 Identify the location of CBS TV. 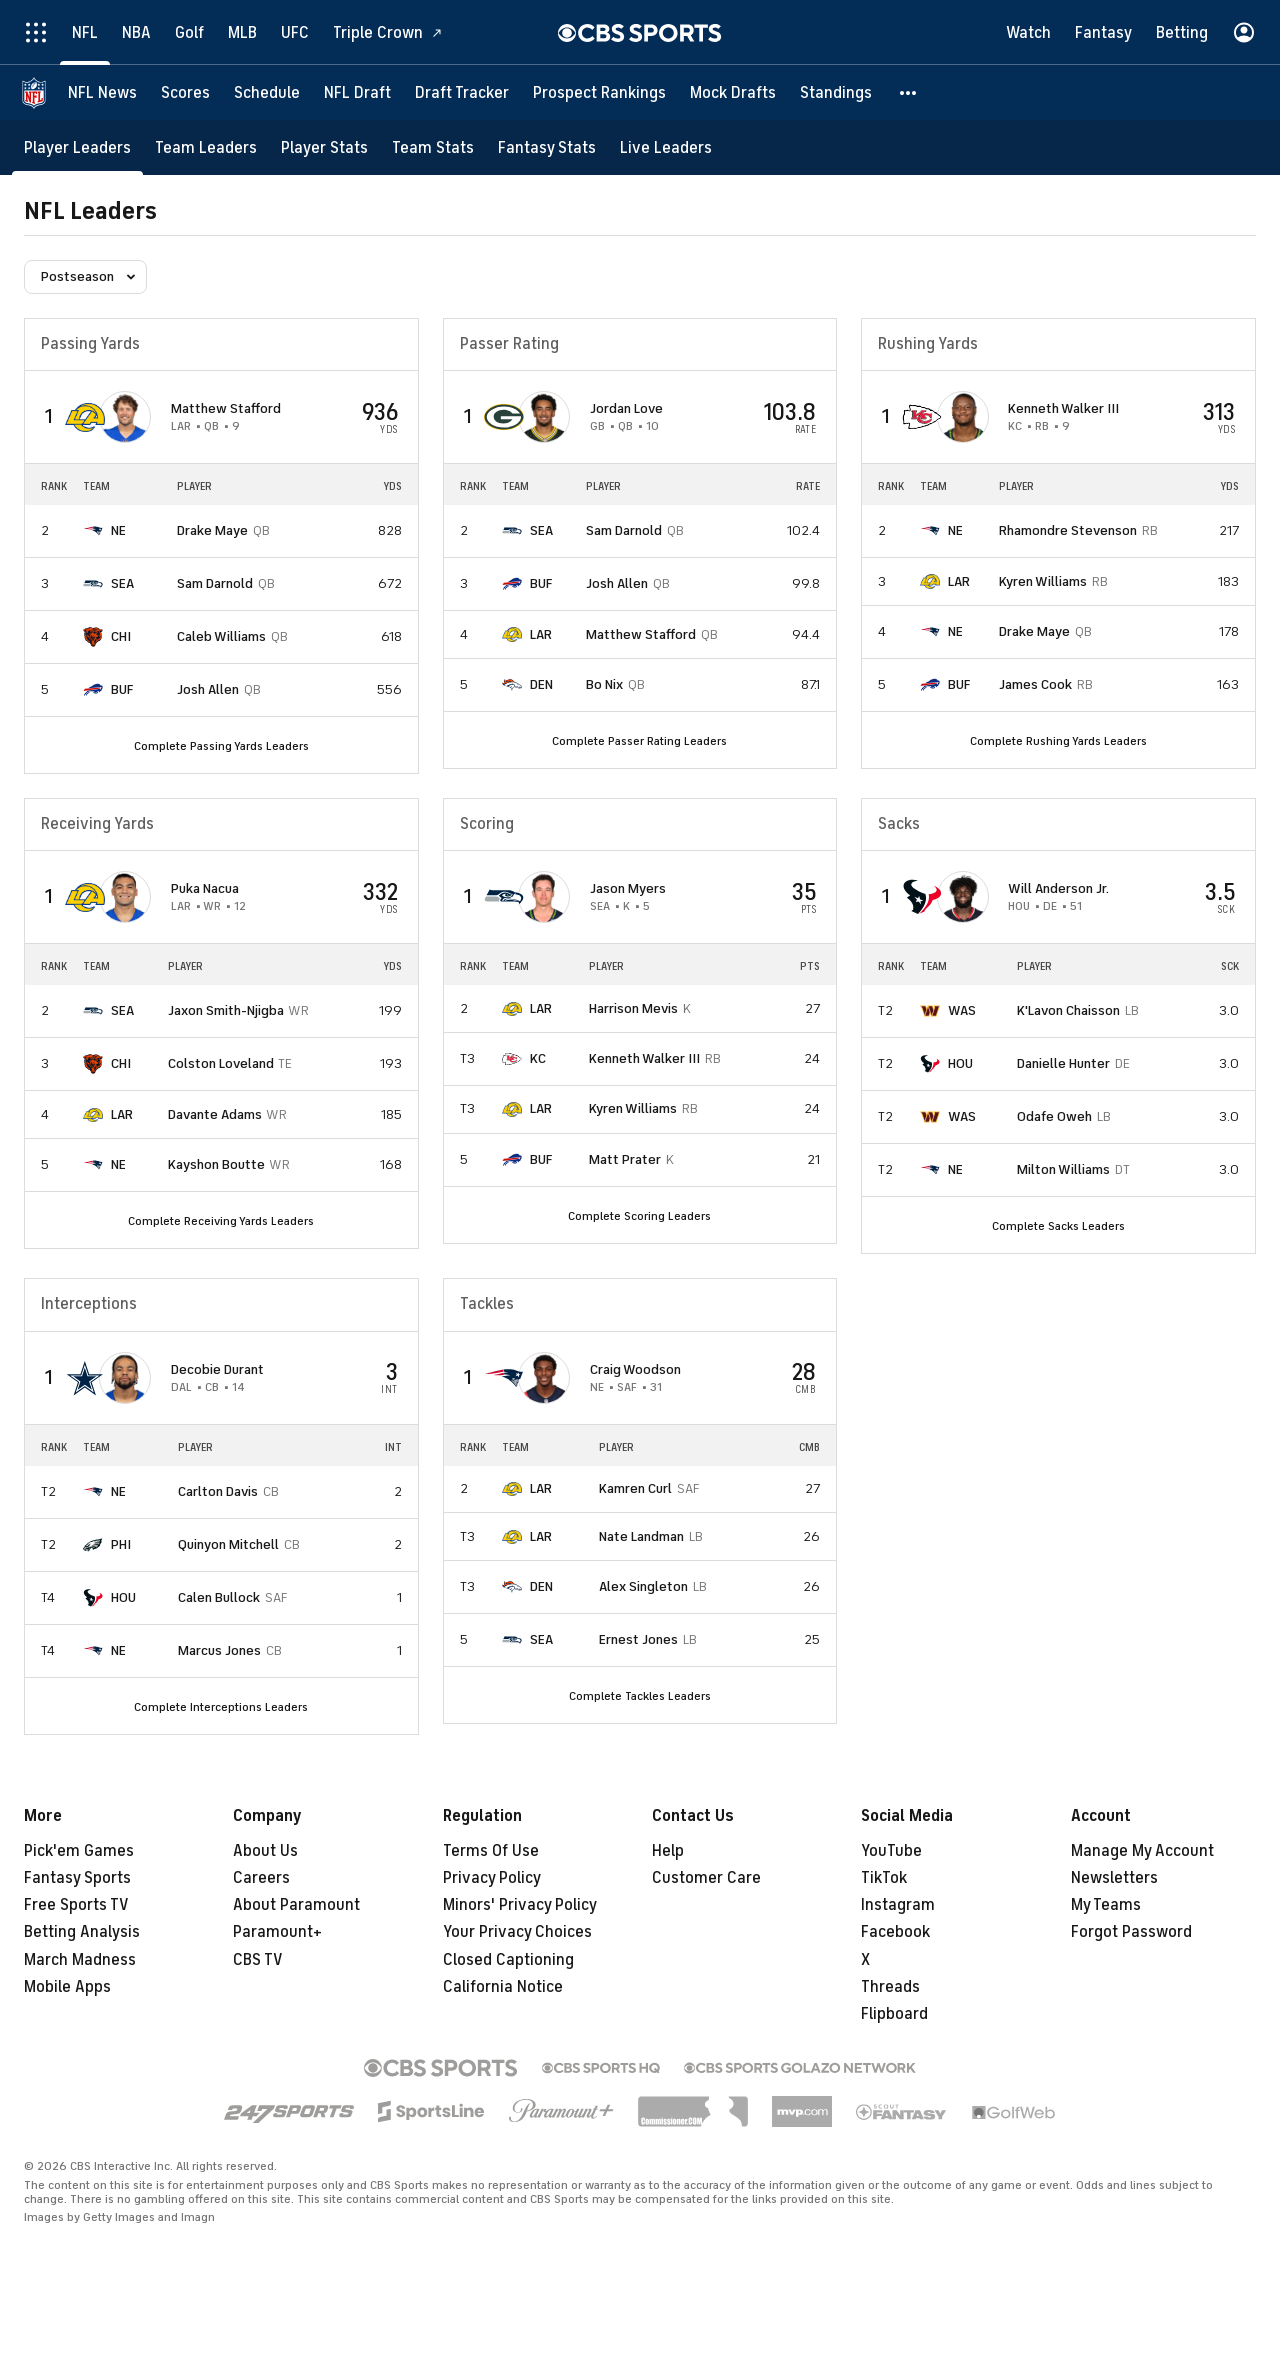
(258, 1960).